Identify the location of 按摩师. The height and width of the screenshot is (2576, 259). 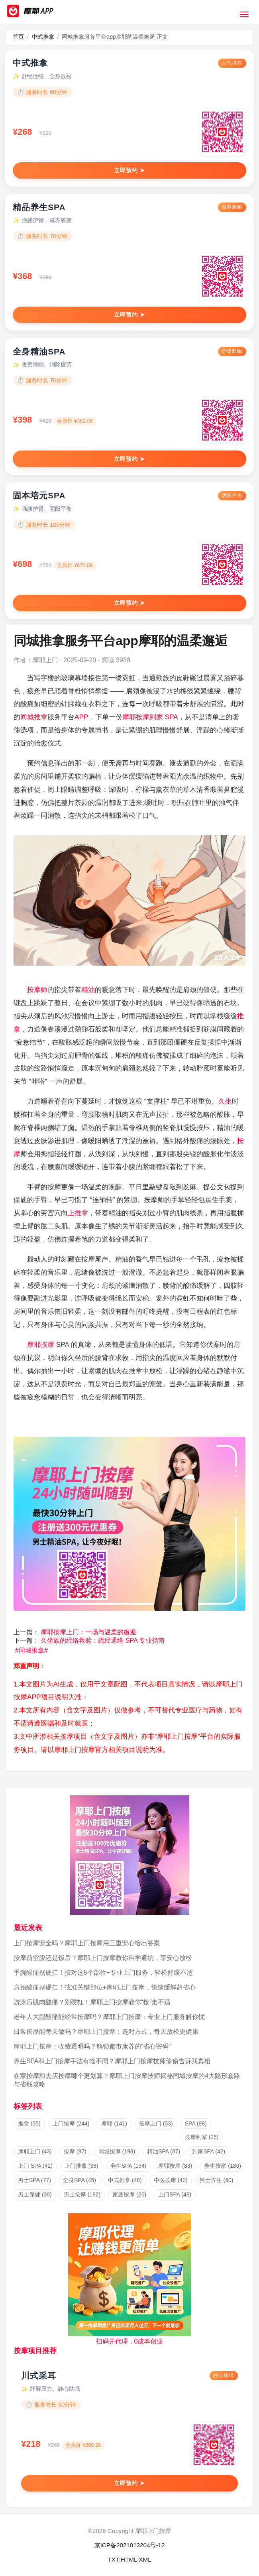
(37, 990).